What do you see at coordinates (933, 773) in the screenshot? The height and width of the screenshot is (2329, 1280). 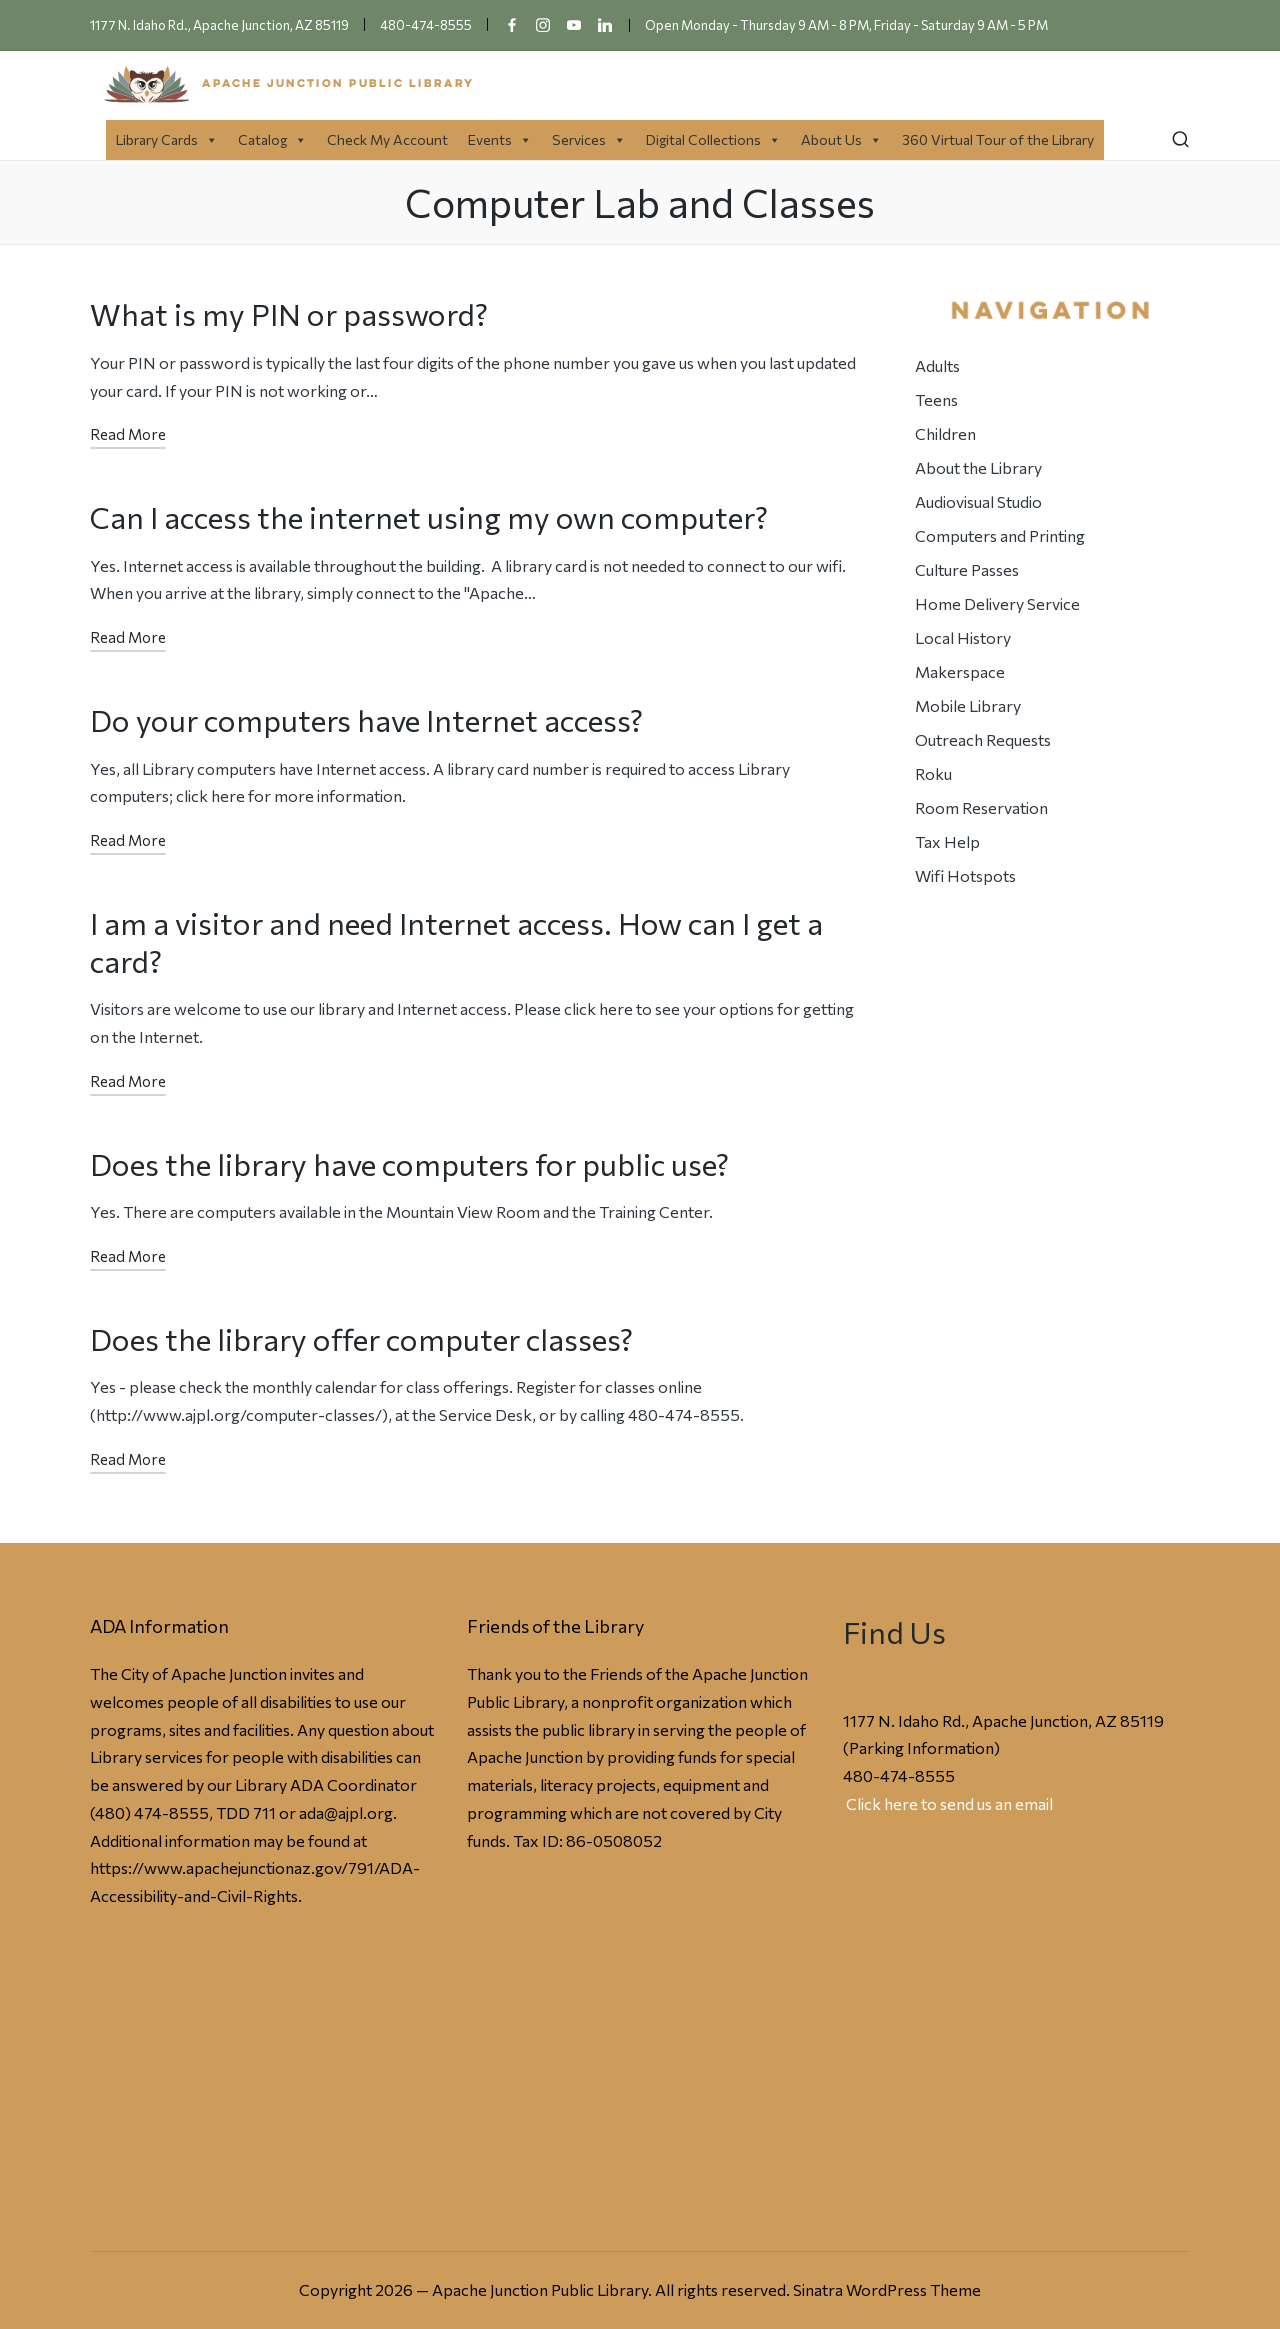 I see `Roku` at bounding box center [933, 773].